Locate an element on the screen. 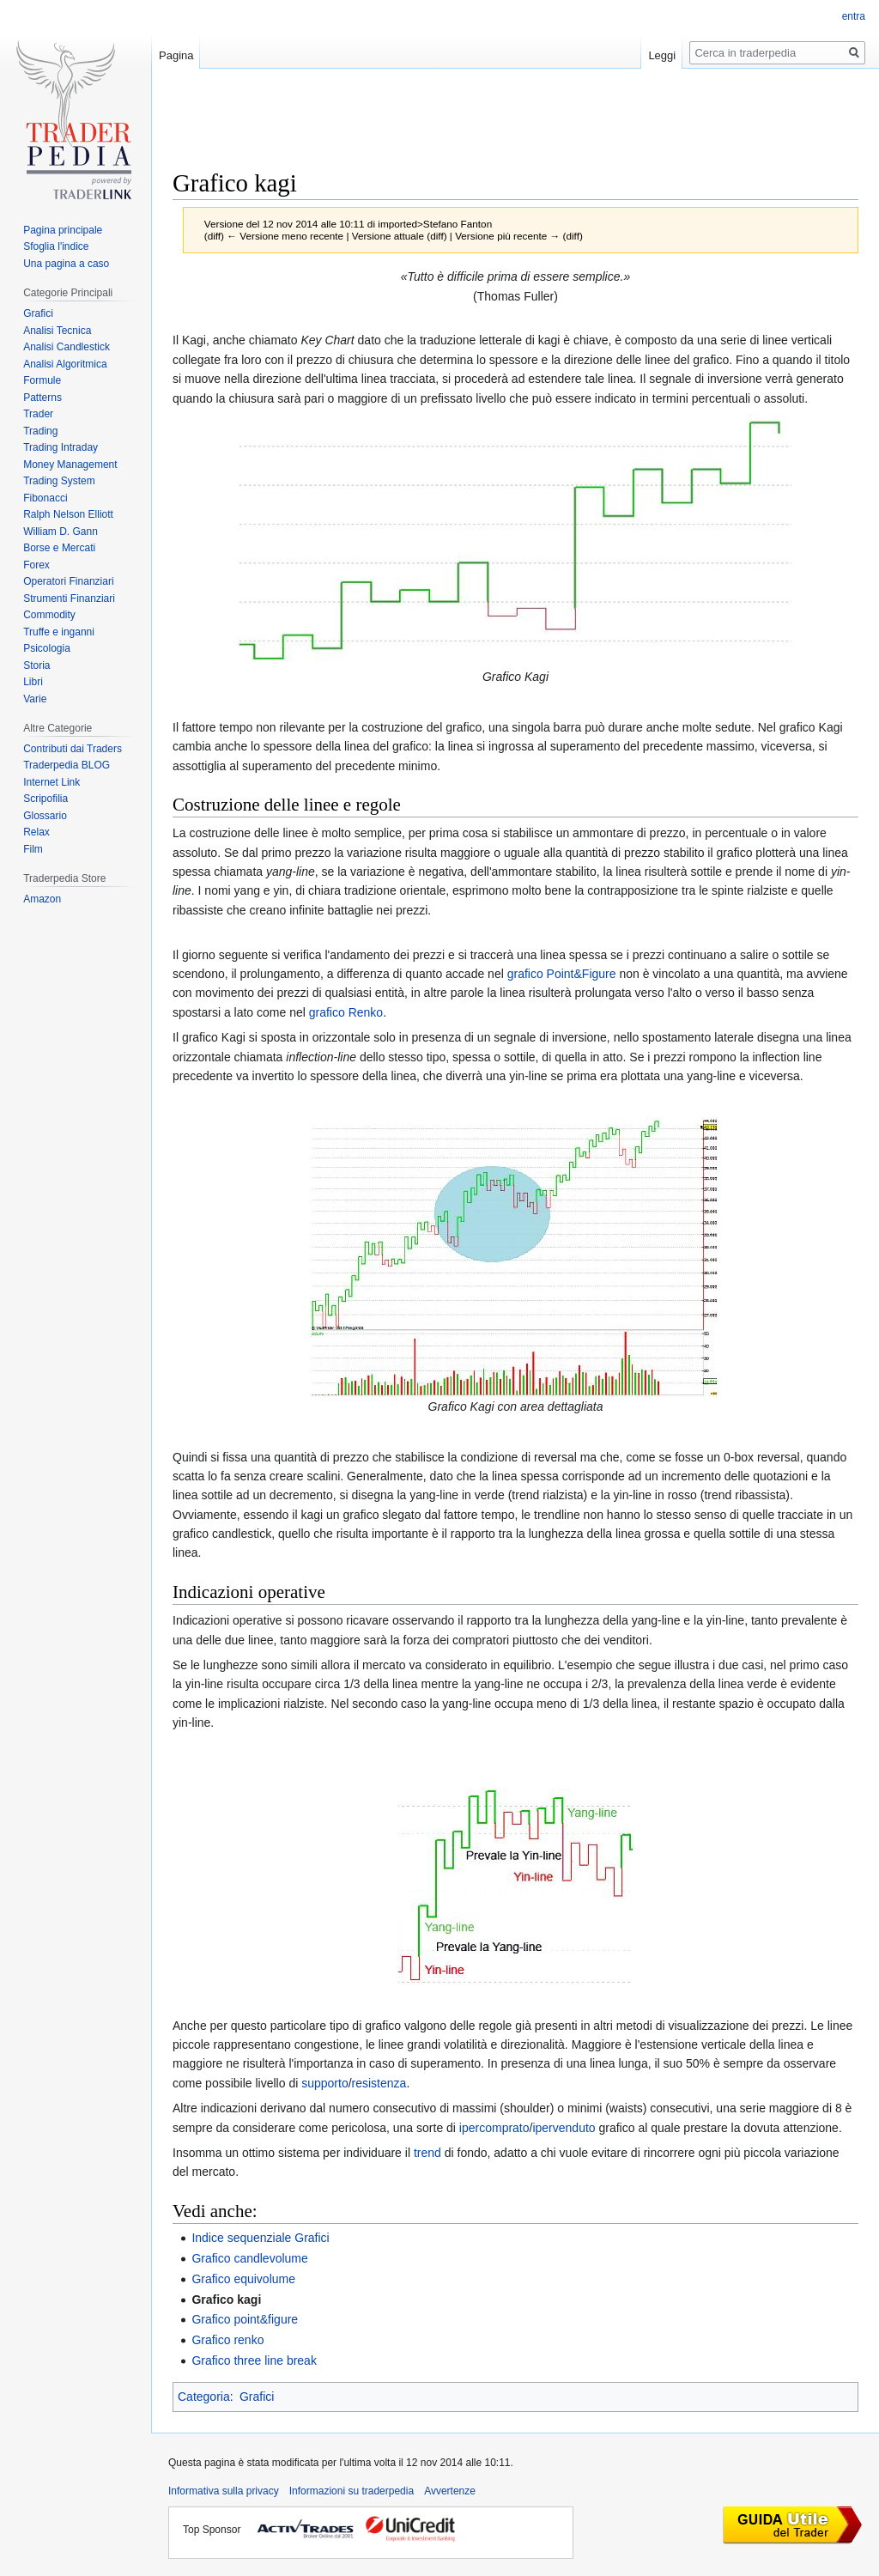 This screenshot has width=879, height=2576. Analisi Tecnica is located at coordinates (57, 331).